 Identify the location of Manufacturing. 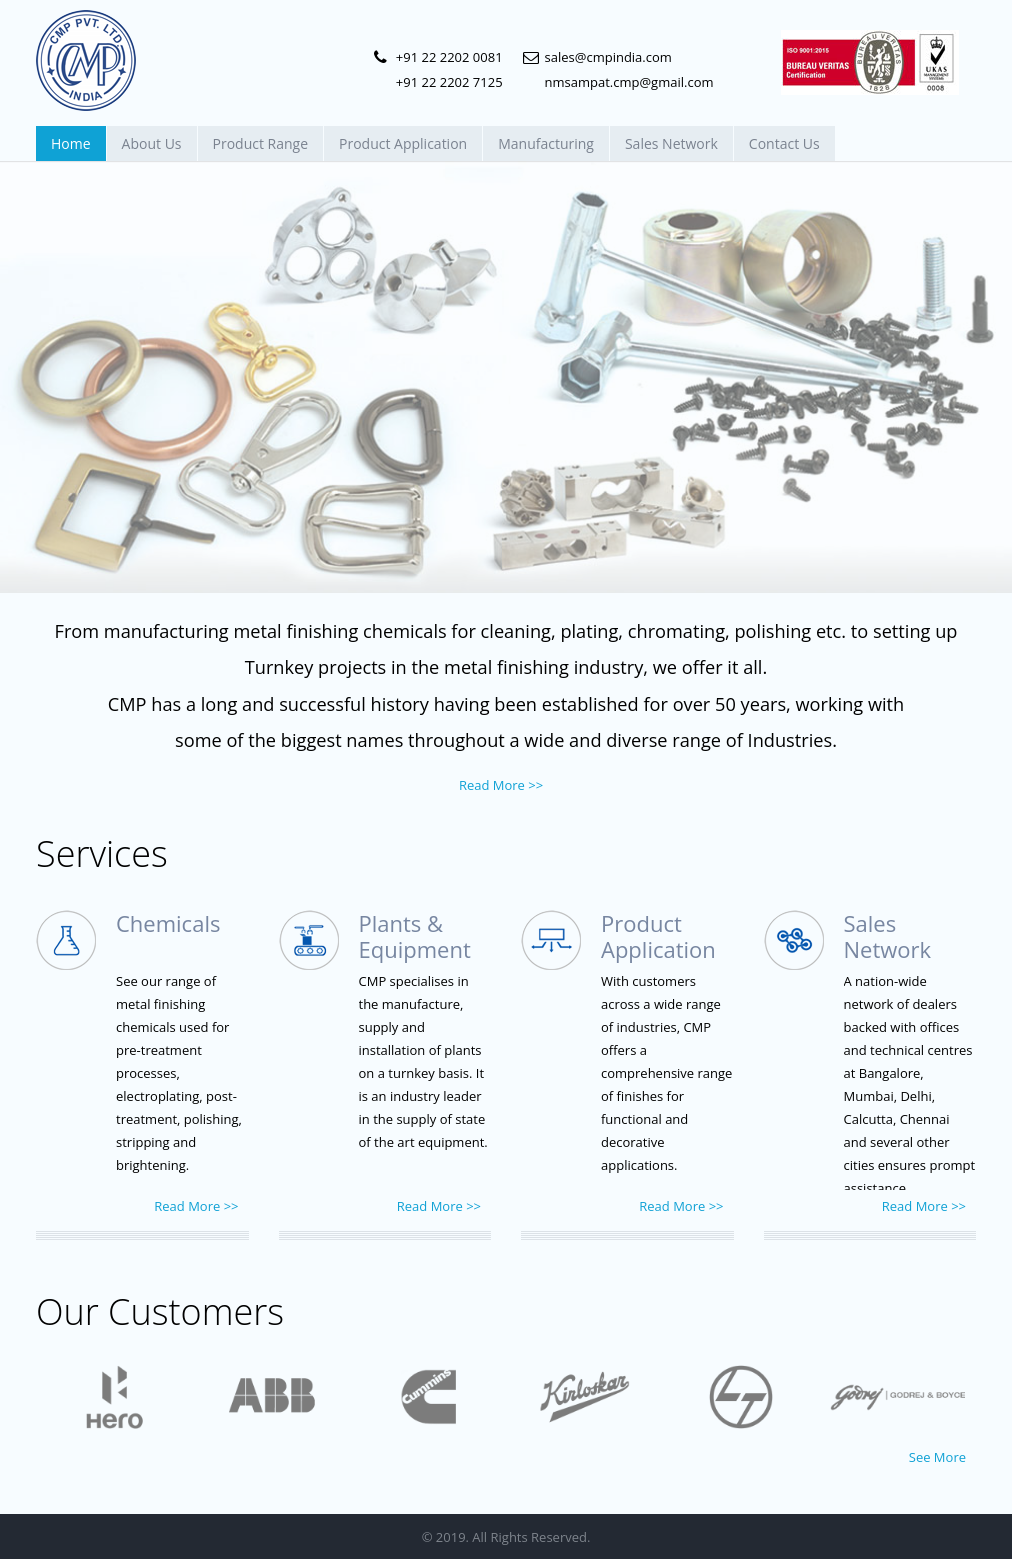
(546, 143).